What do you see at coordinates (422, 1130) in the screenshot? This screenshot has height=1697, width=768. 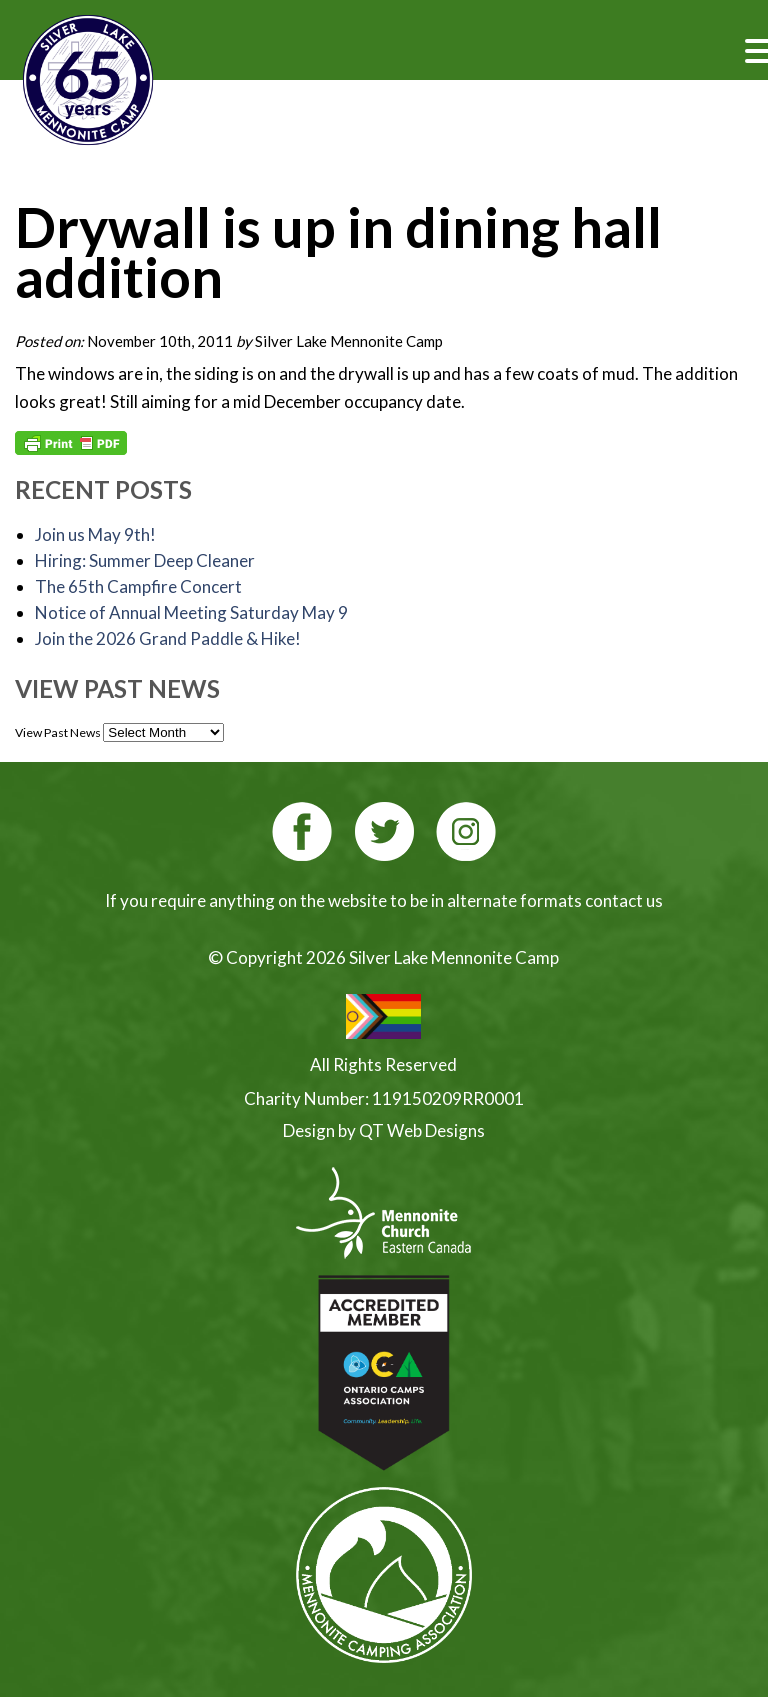 I see `QT Web Designs` at bounding box center [422, 1130].